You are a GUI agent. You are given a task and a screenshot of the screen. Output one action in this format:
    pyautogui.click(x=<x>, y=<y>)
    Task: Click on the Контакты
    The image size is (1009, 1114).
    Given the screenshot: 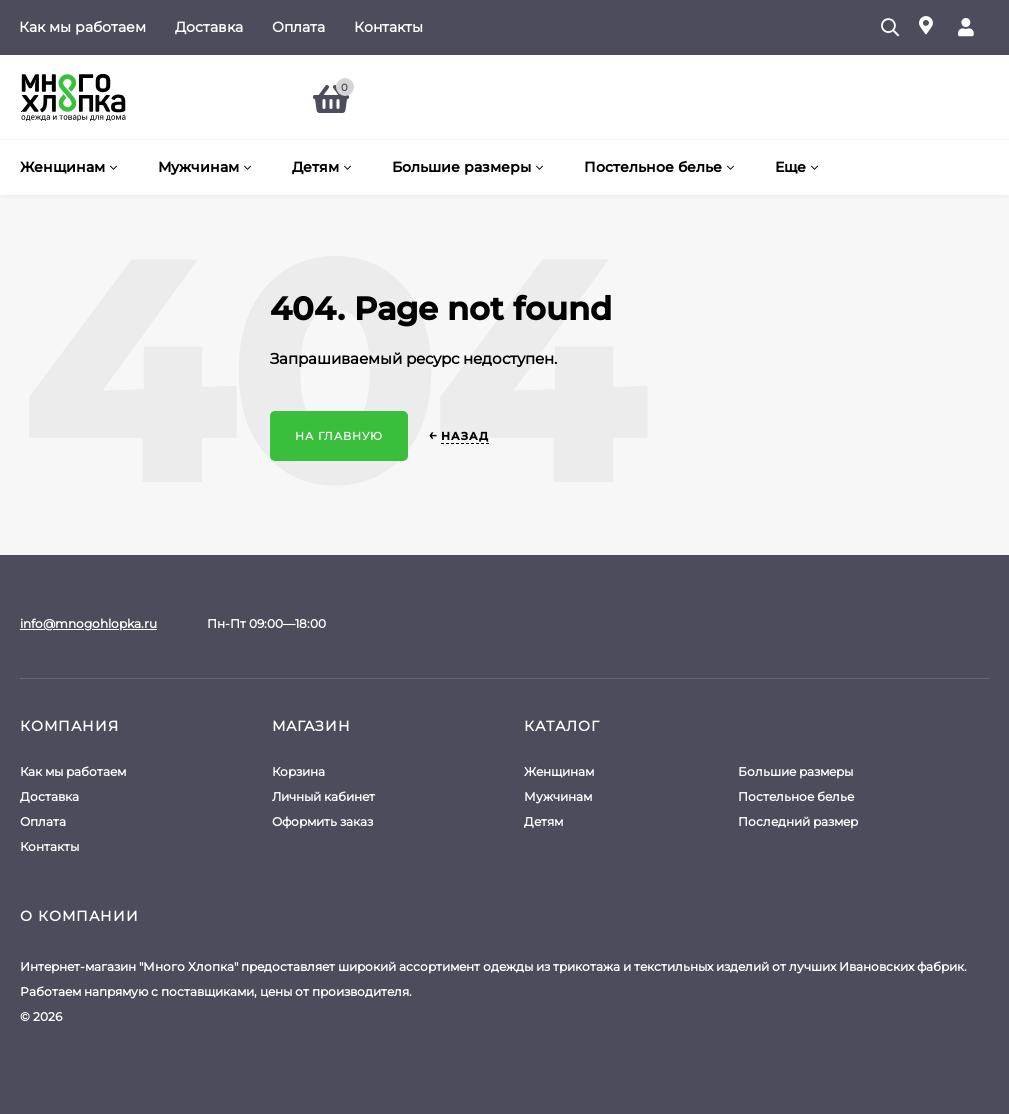 What is the action you would take?
    pyautogui.click(x=388, y=27)
    